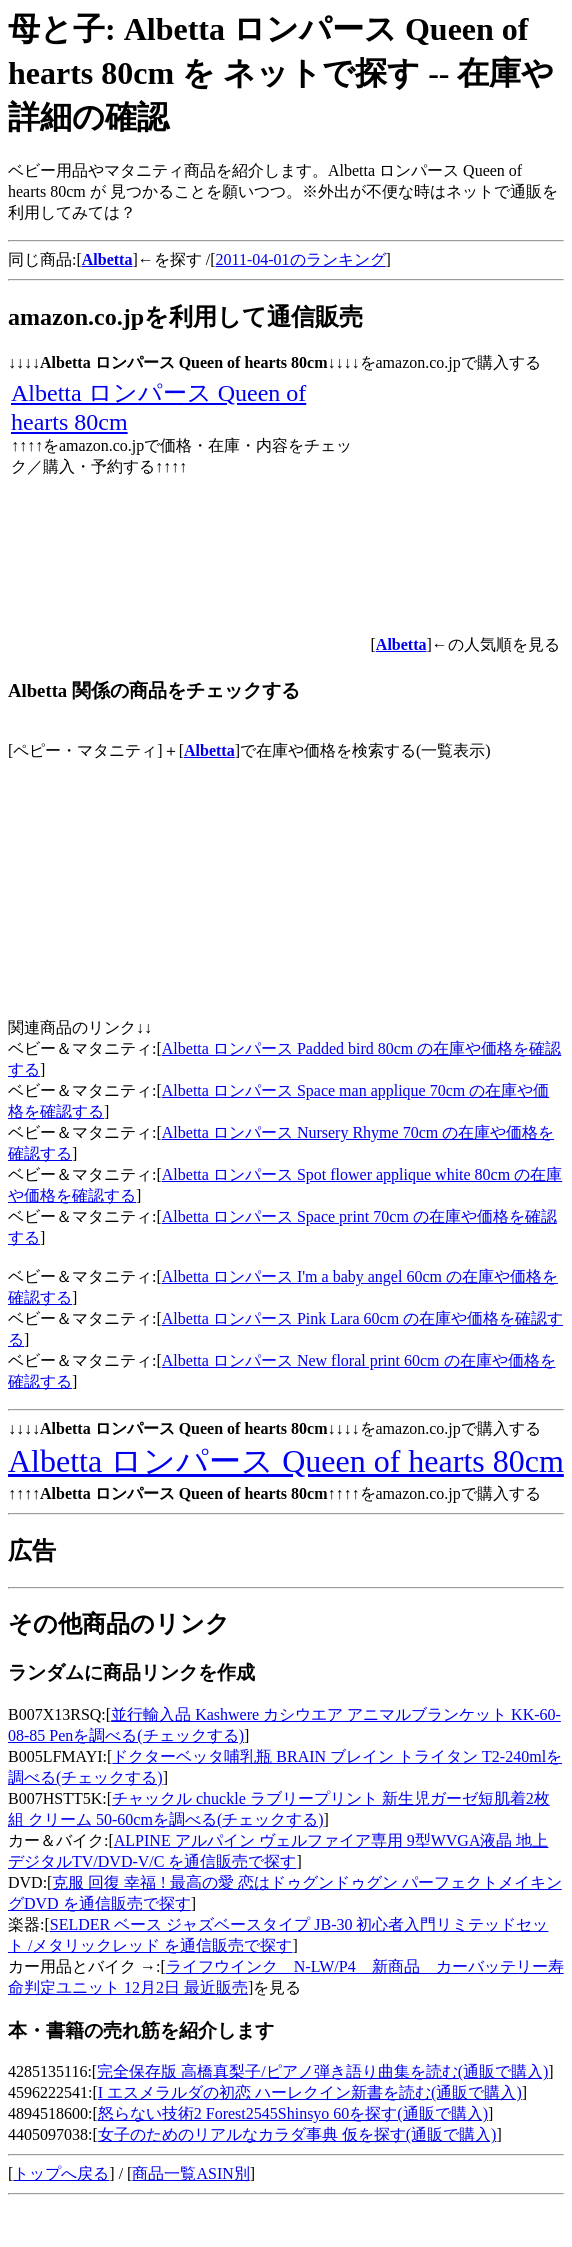 The image size is (572, 2247). Describe the element at coordinates (286, 1461) in the screenshot. I see `Albetta ロンパース Queen of hearts 80cm` at that location.